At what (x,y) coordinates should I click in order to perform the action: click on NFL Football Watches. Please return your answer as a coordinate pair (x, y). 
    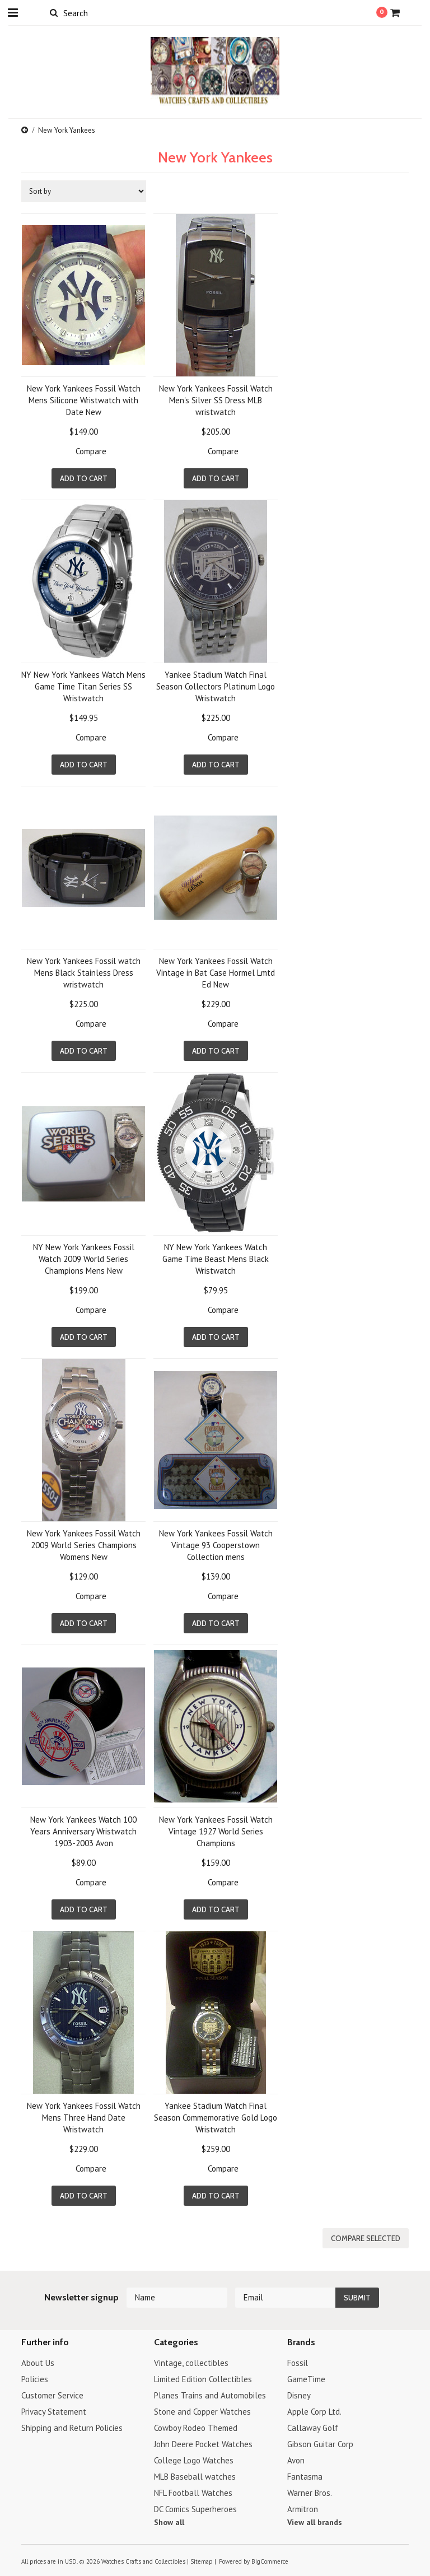
    Looking at the image, I should click on (193, 2493).